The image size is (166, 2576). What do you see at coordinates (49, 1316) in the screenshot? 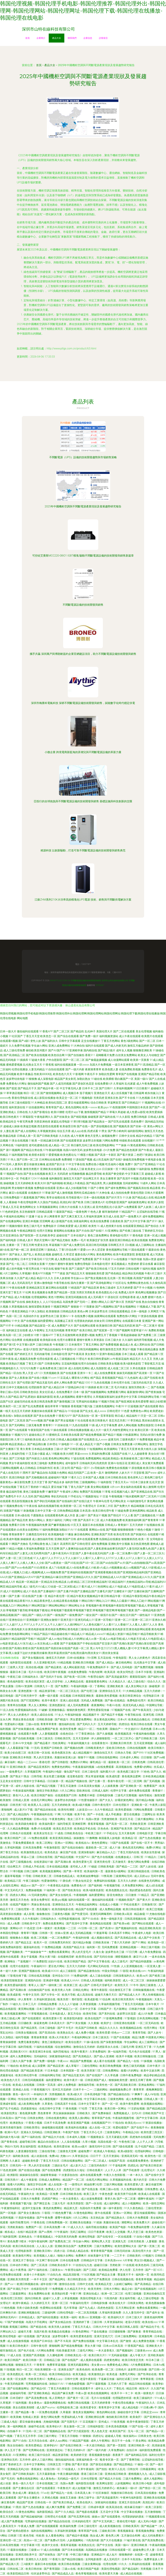
I see `波多野吉衣三级` at bounding box center [49, 1316].